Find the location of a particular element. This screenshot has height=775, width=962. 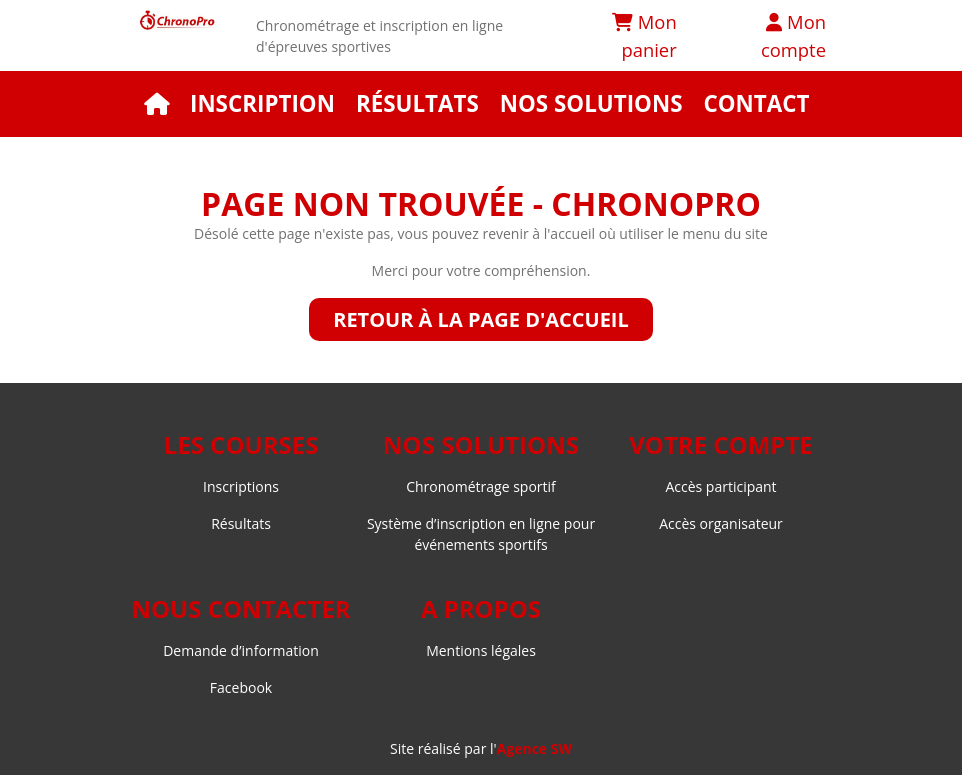

Contact is located at coordinates (756, 103).